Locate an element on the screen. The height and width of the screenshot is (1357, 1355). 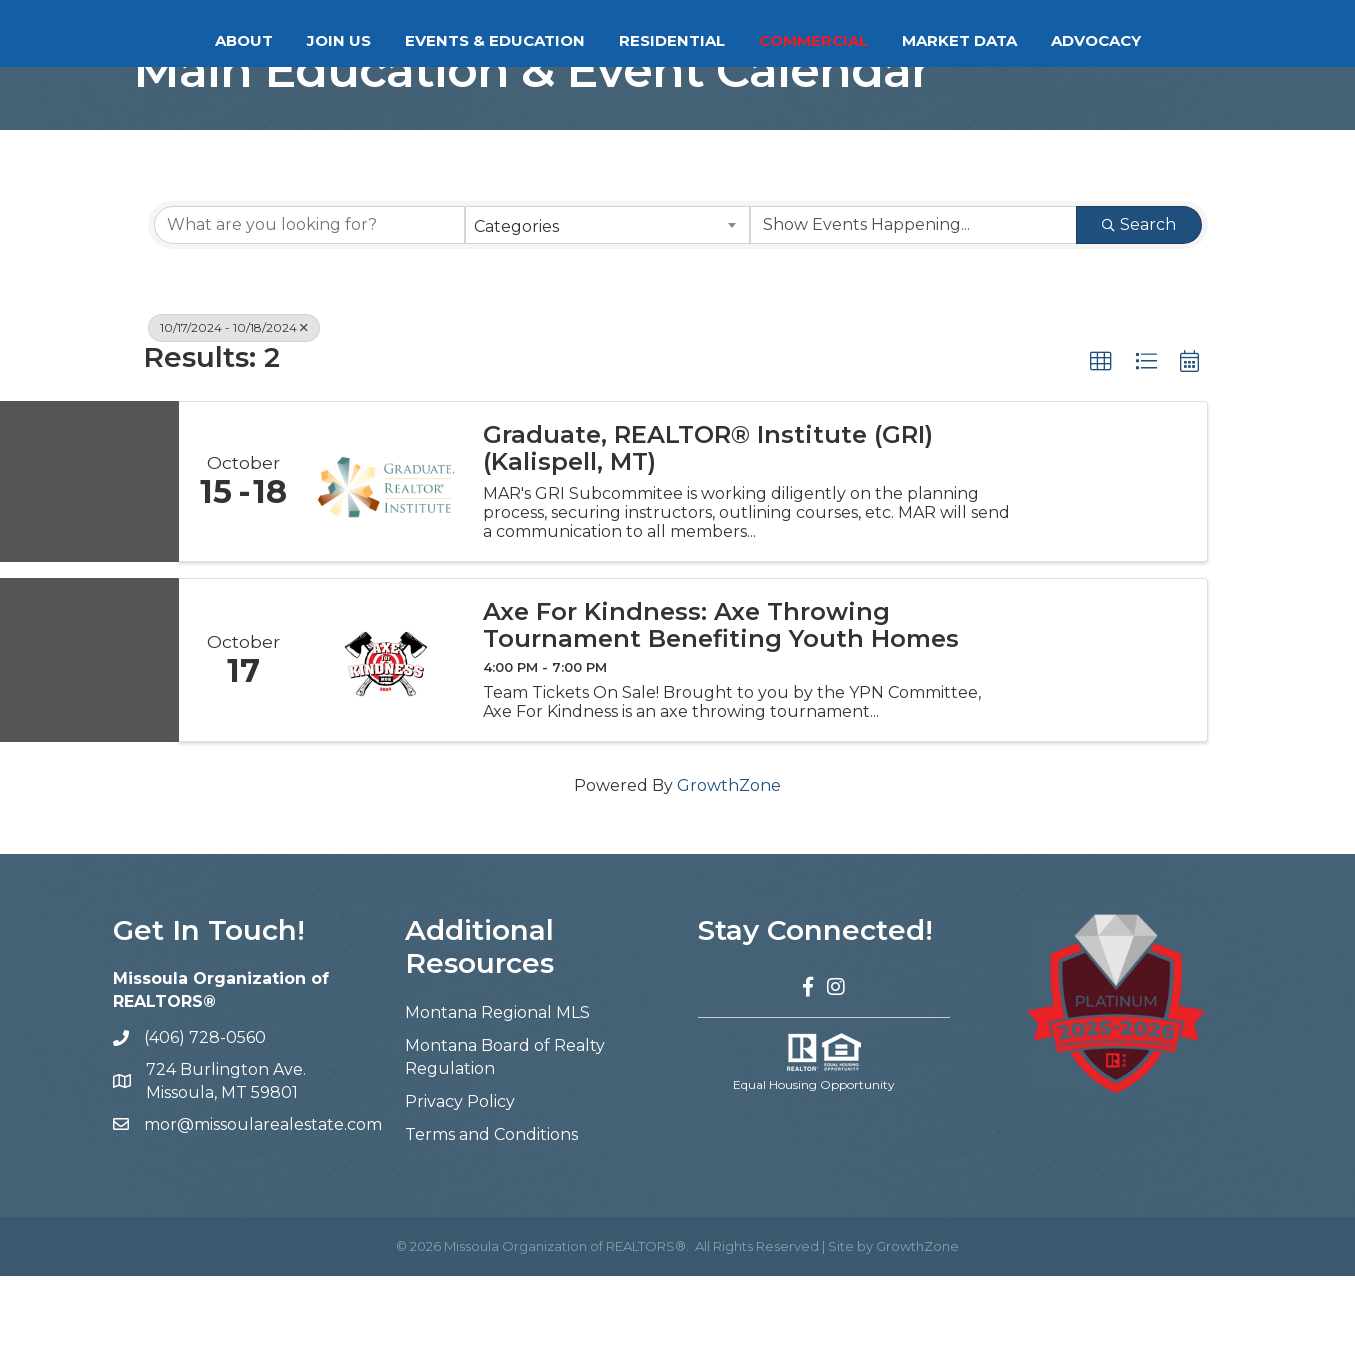
Commercial is located at coordinates (893, 40).